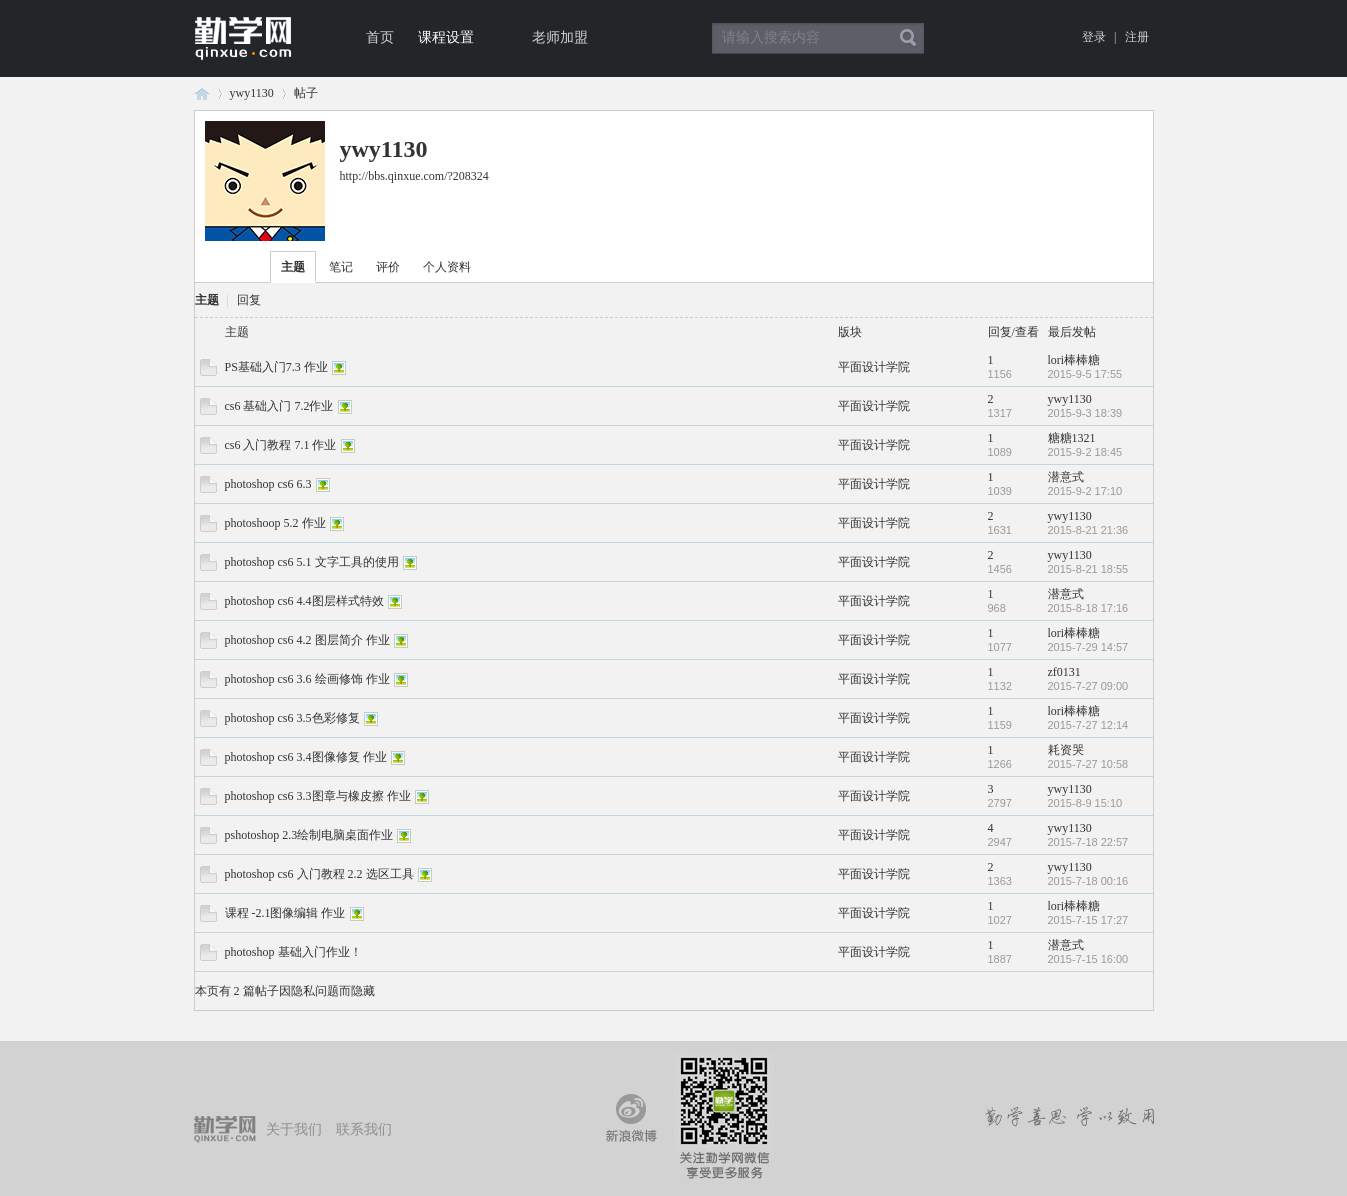 The height and width of the screenshot is (1196, 1347). What do you see at coordinates (446, 37) in the screenshot?
I see `课程设置` at bounding box center [446, 37].